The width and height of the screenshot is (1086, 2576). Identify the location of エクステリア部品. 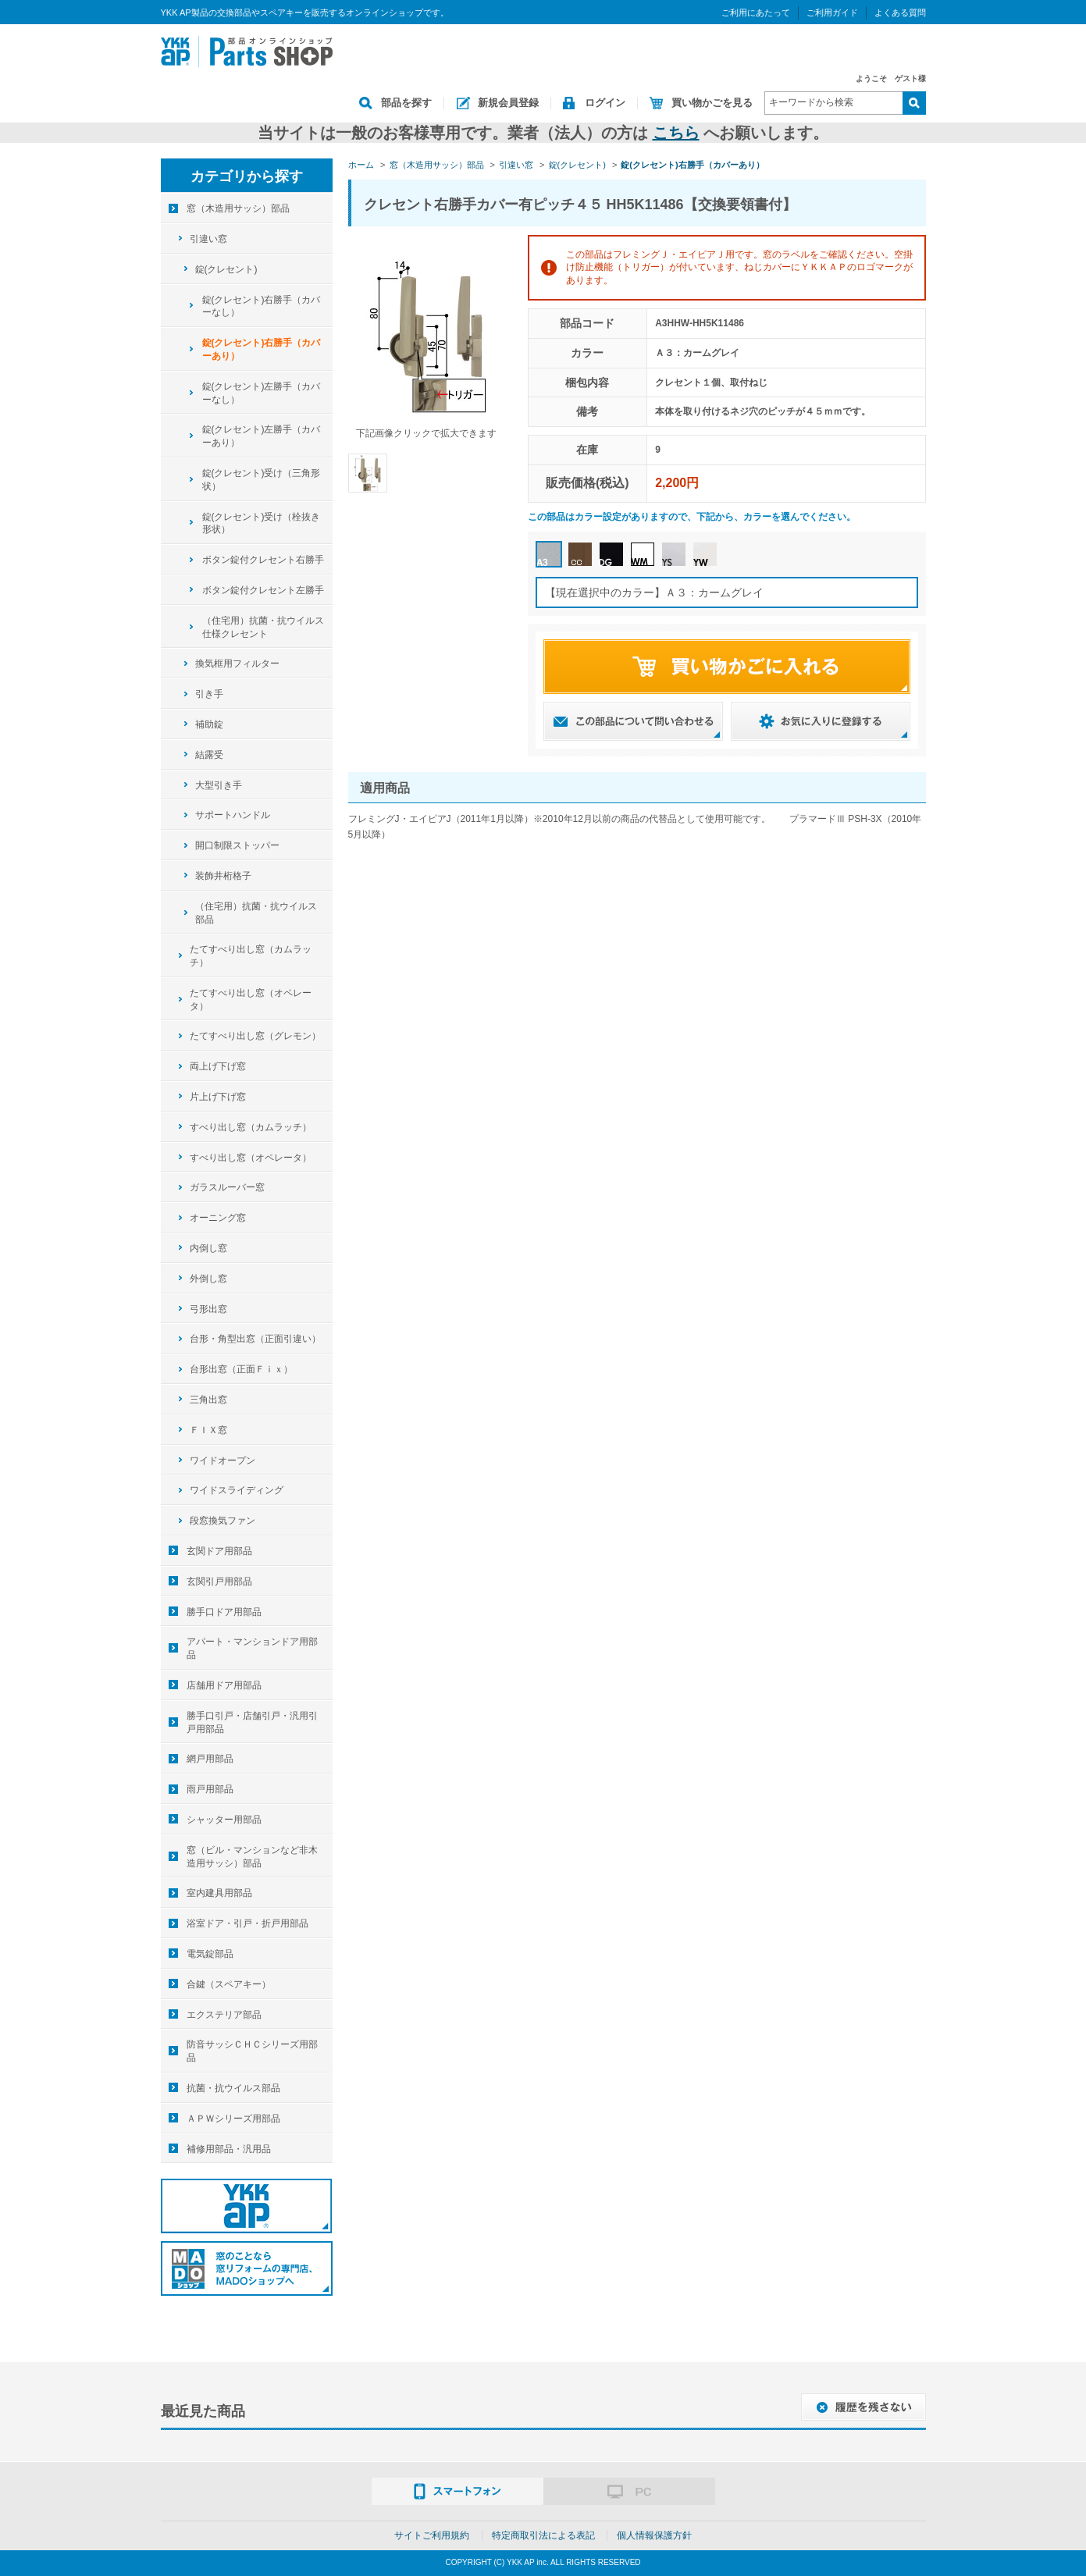
(224, 2014).